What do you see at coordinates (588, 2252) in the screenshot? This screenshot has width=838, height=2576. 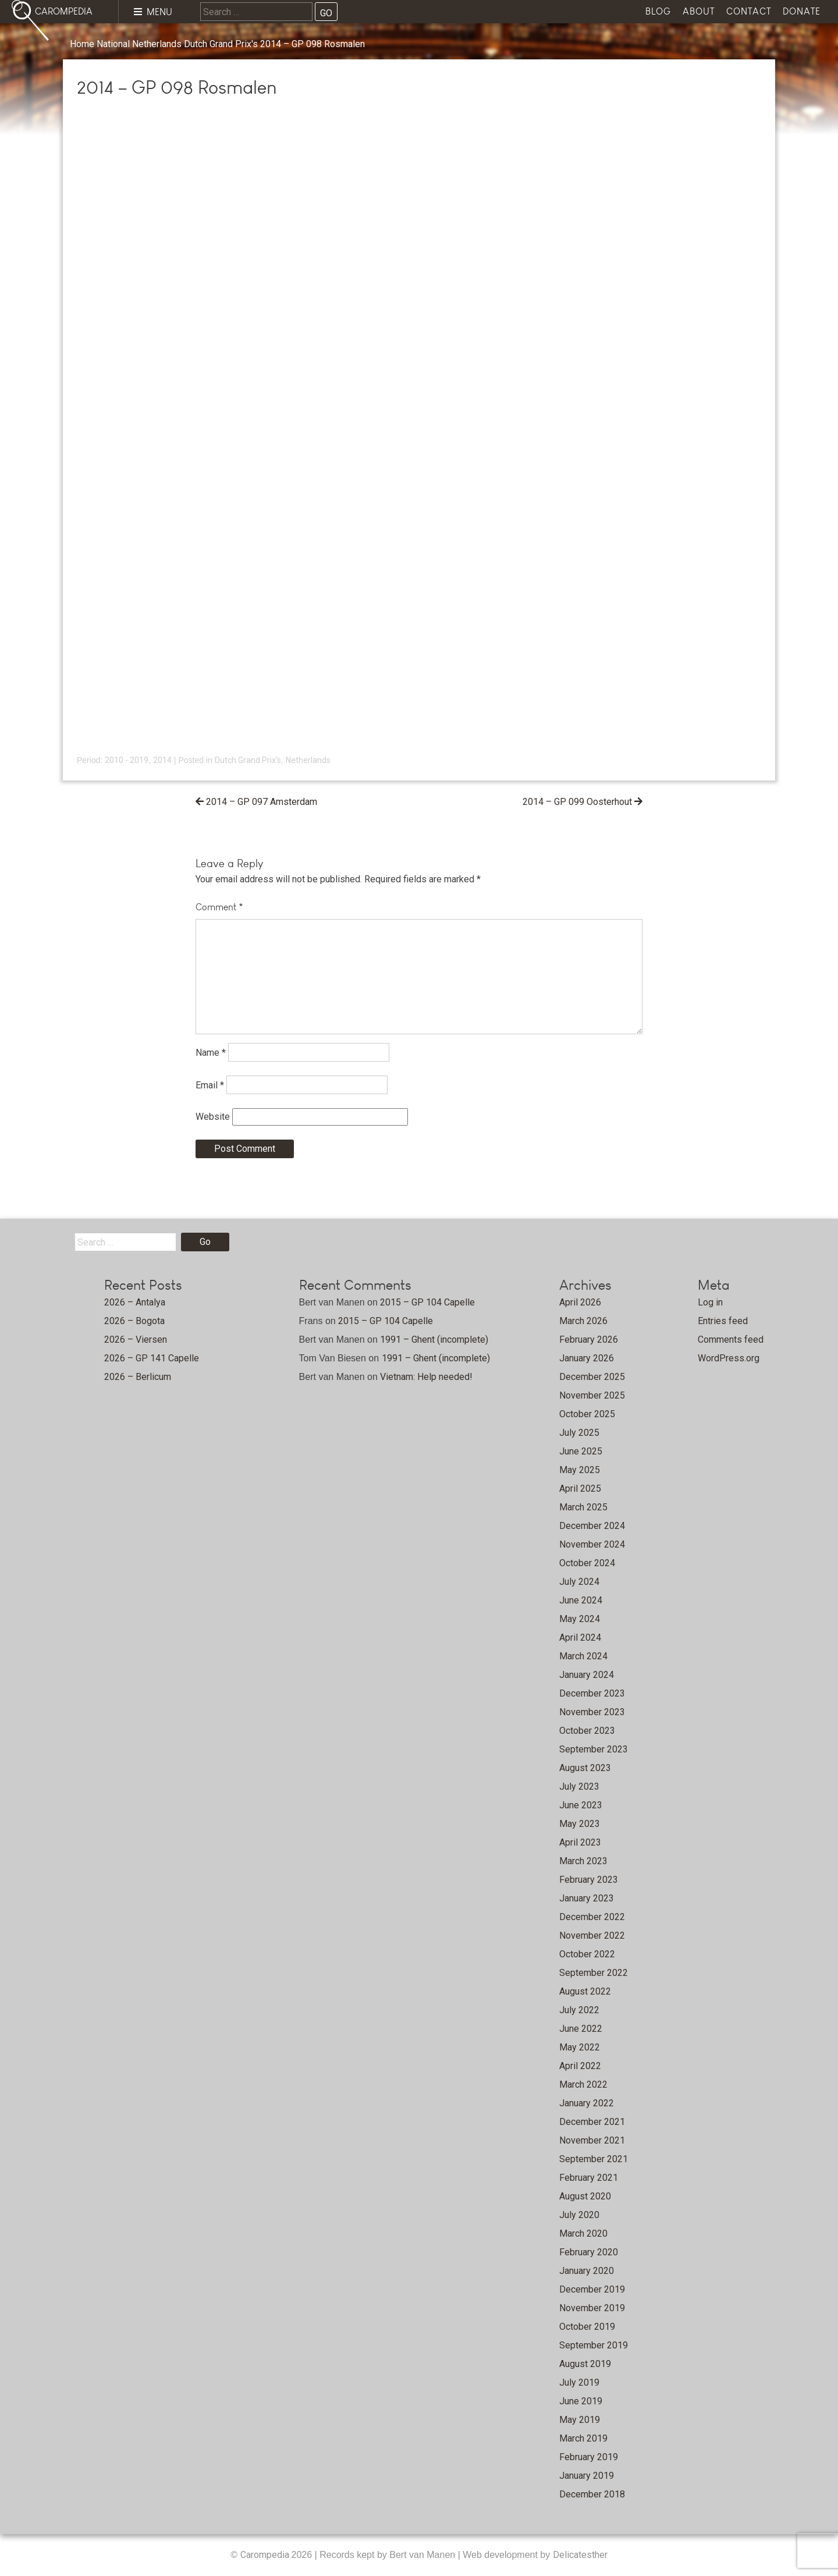 I see `February 2020` at bounding box center [588, 2252].